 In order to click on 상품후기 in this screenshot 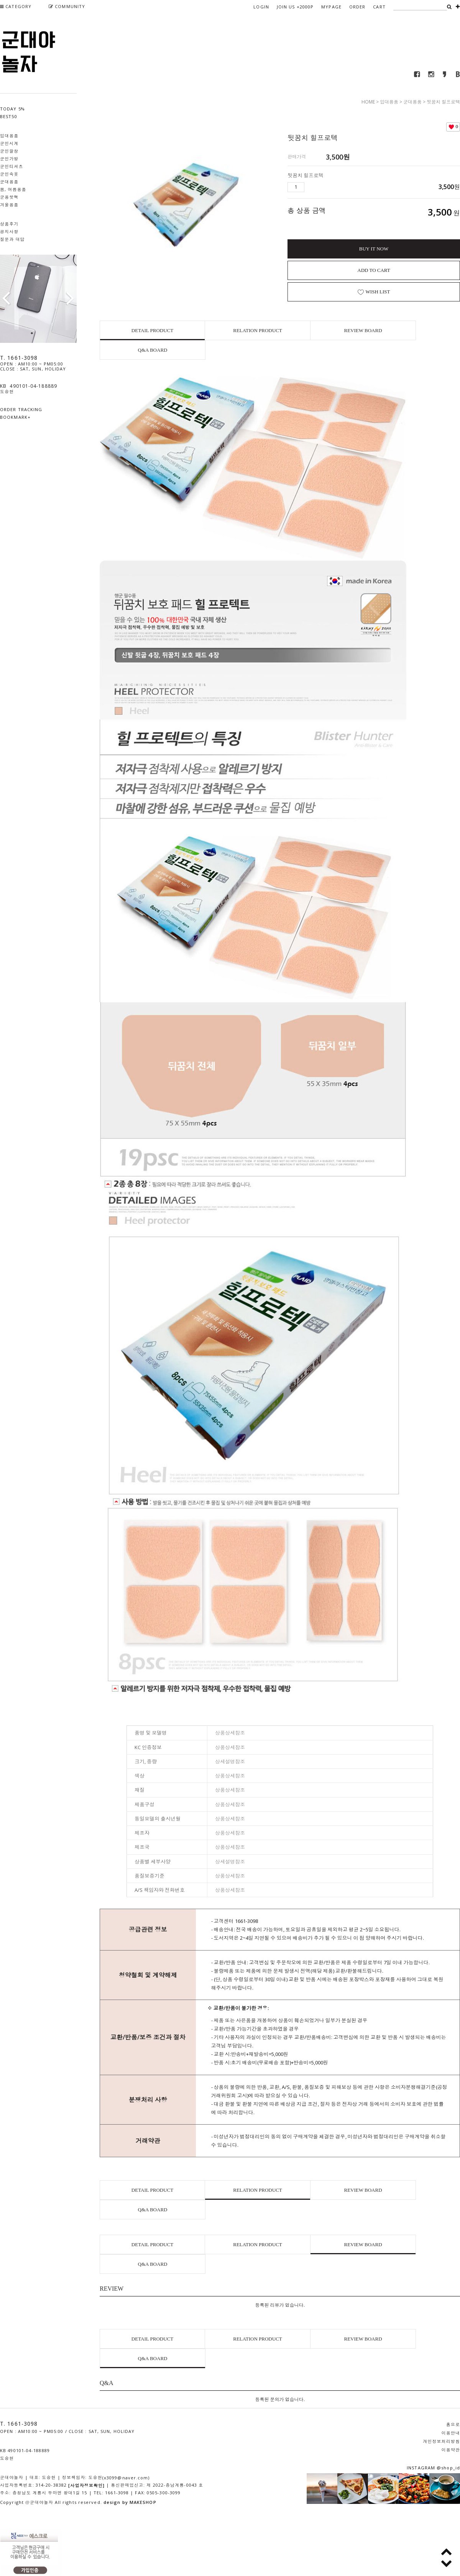, I will do `click(9, 224)`.